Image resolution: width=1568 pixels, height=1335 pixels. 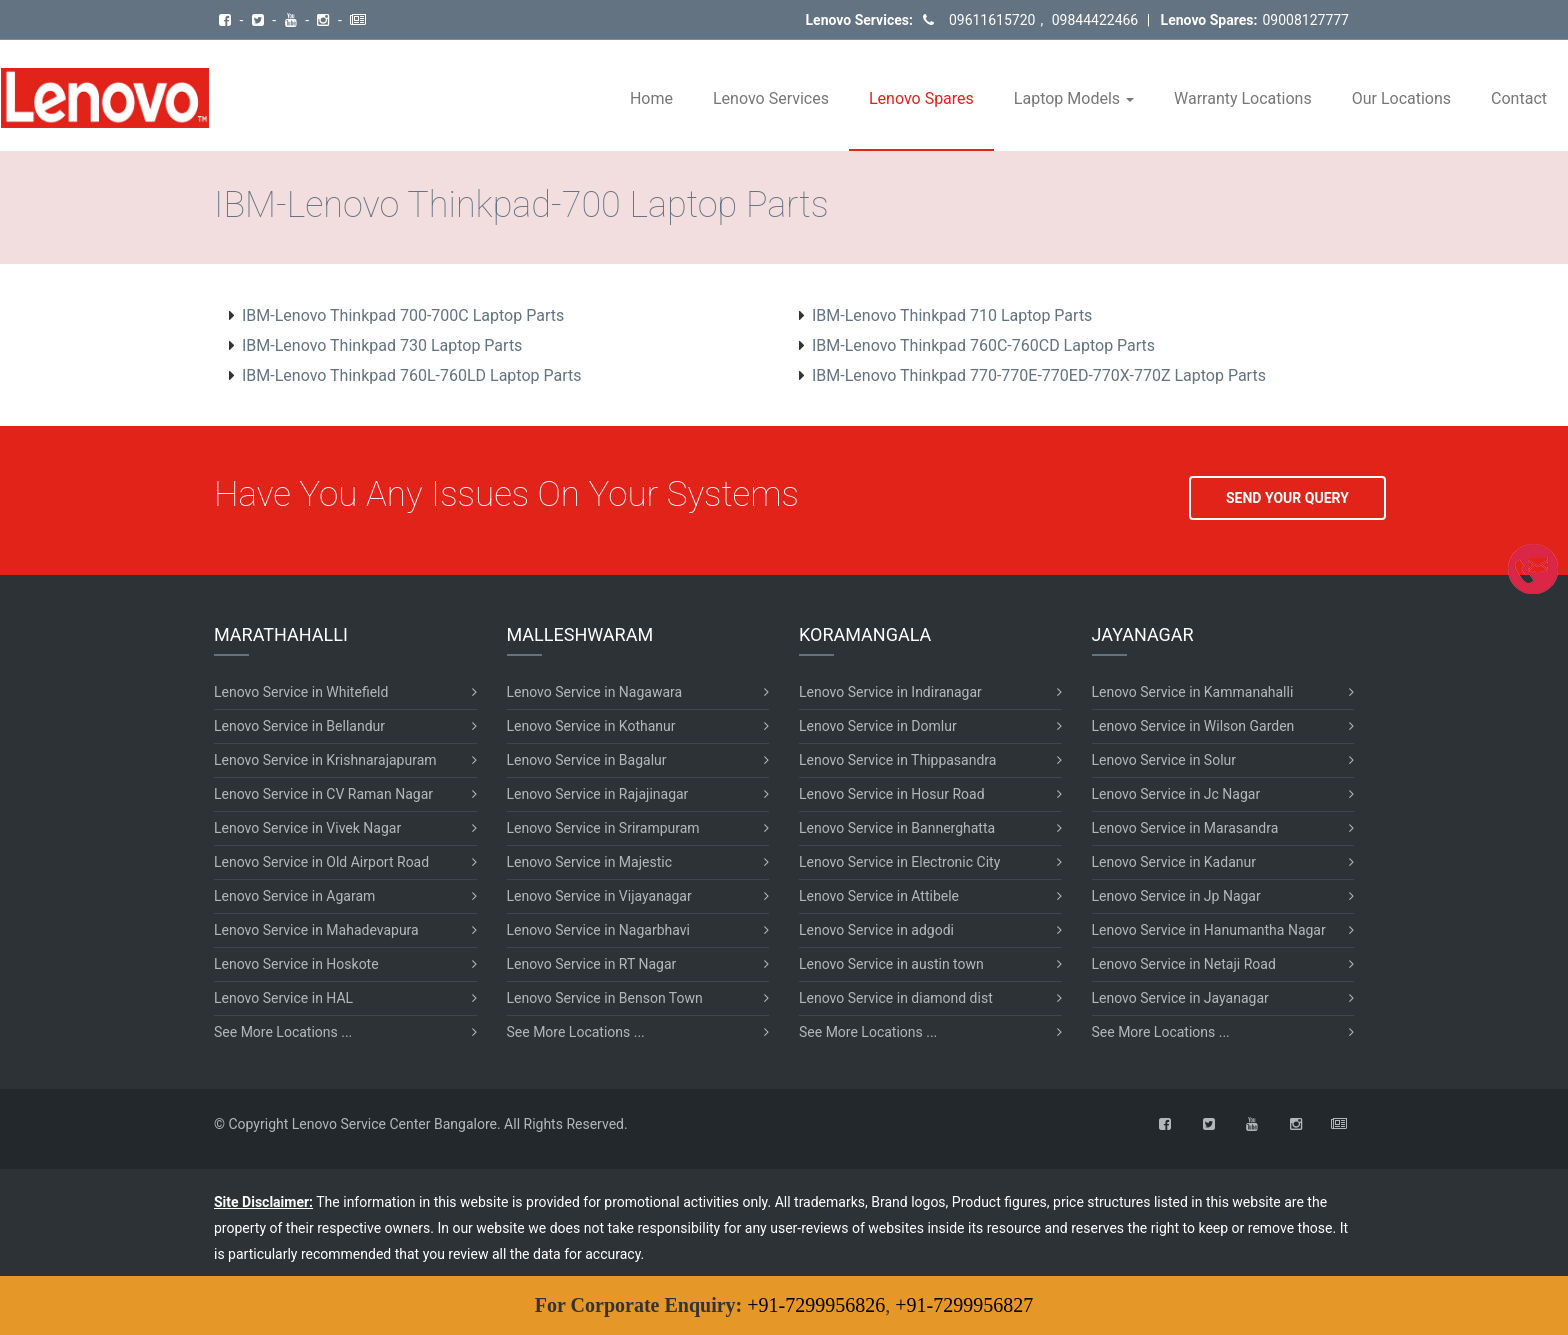 What do you see at coordinates (1184, 964) in the screenshot?
I see `Lenovo Service in Netaji Road` at bounding box center [1184, 964].